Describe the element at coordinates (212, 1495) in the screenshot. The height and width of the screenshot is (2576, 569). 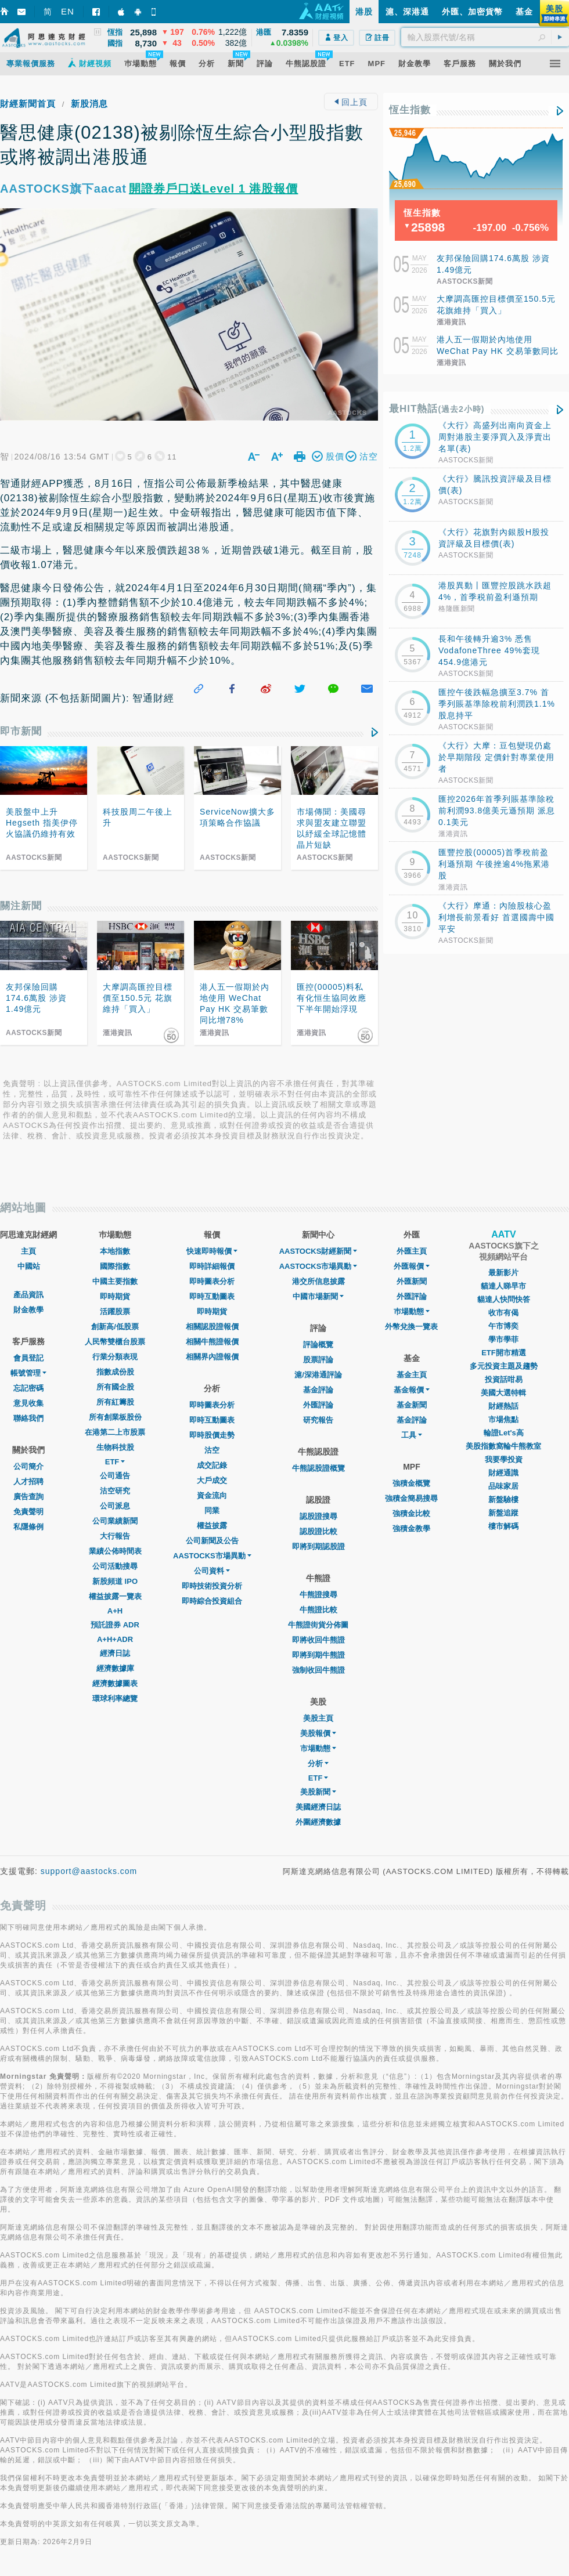
I see `資金流向` at that location.